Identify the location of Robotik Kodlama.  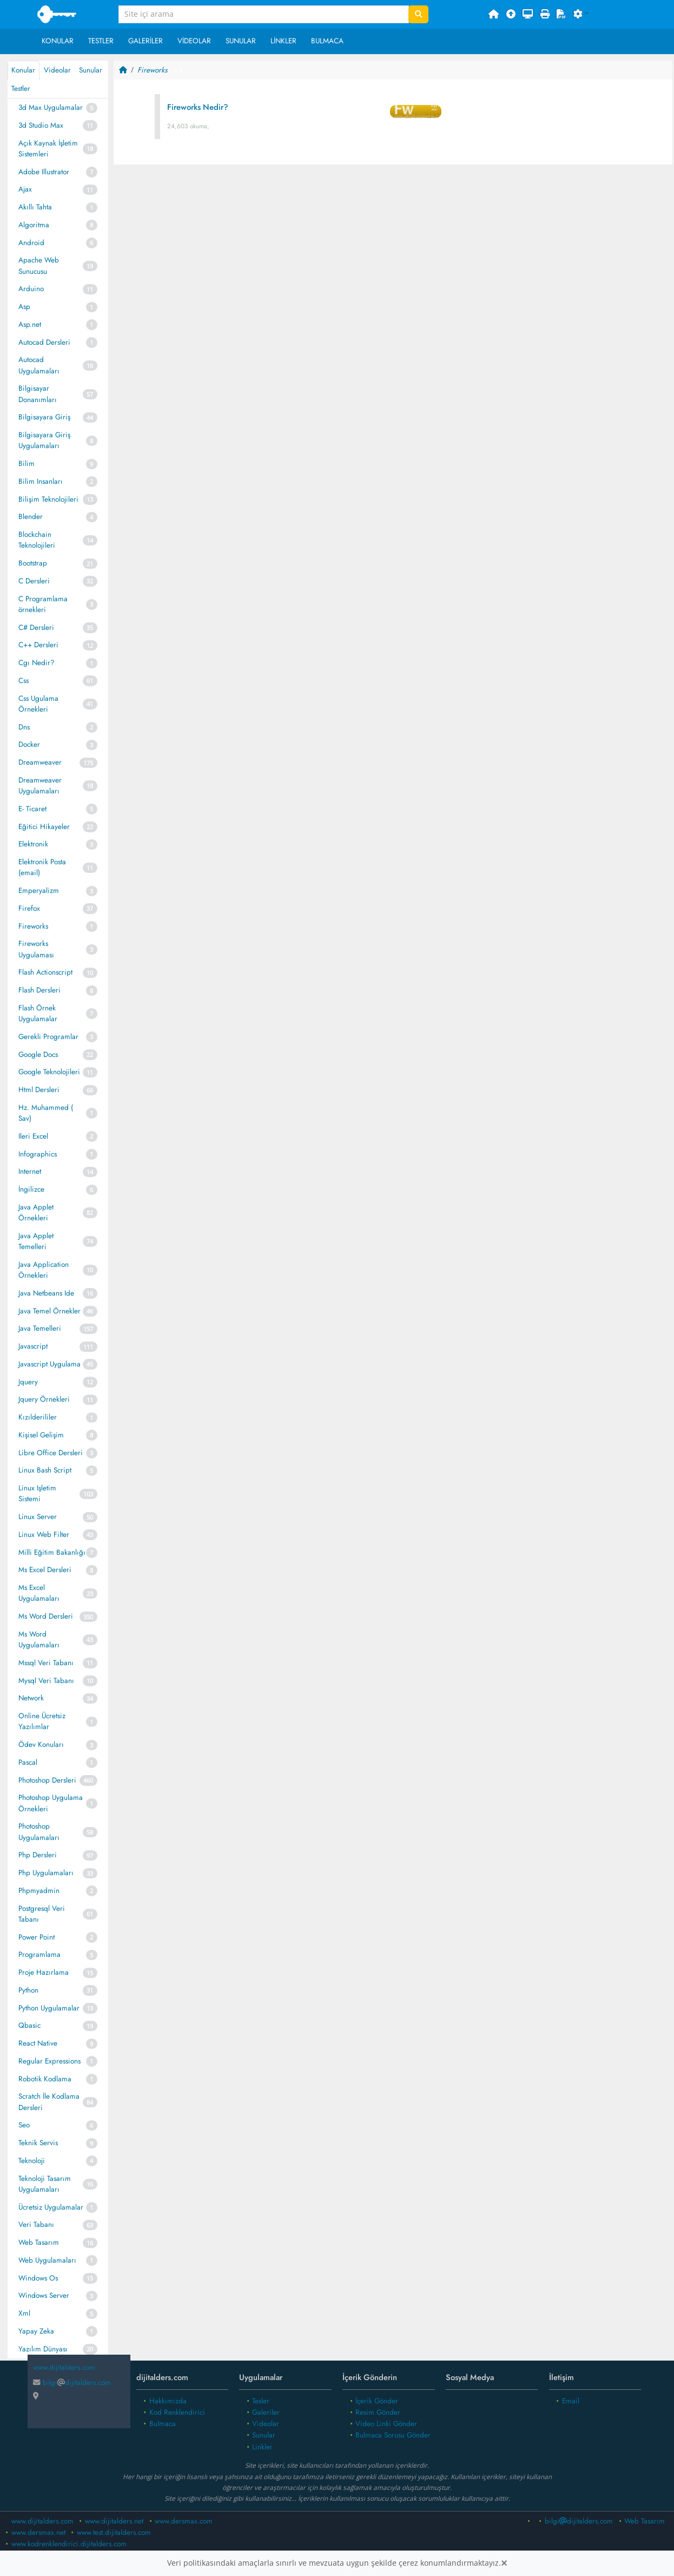
(44, 2079).